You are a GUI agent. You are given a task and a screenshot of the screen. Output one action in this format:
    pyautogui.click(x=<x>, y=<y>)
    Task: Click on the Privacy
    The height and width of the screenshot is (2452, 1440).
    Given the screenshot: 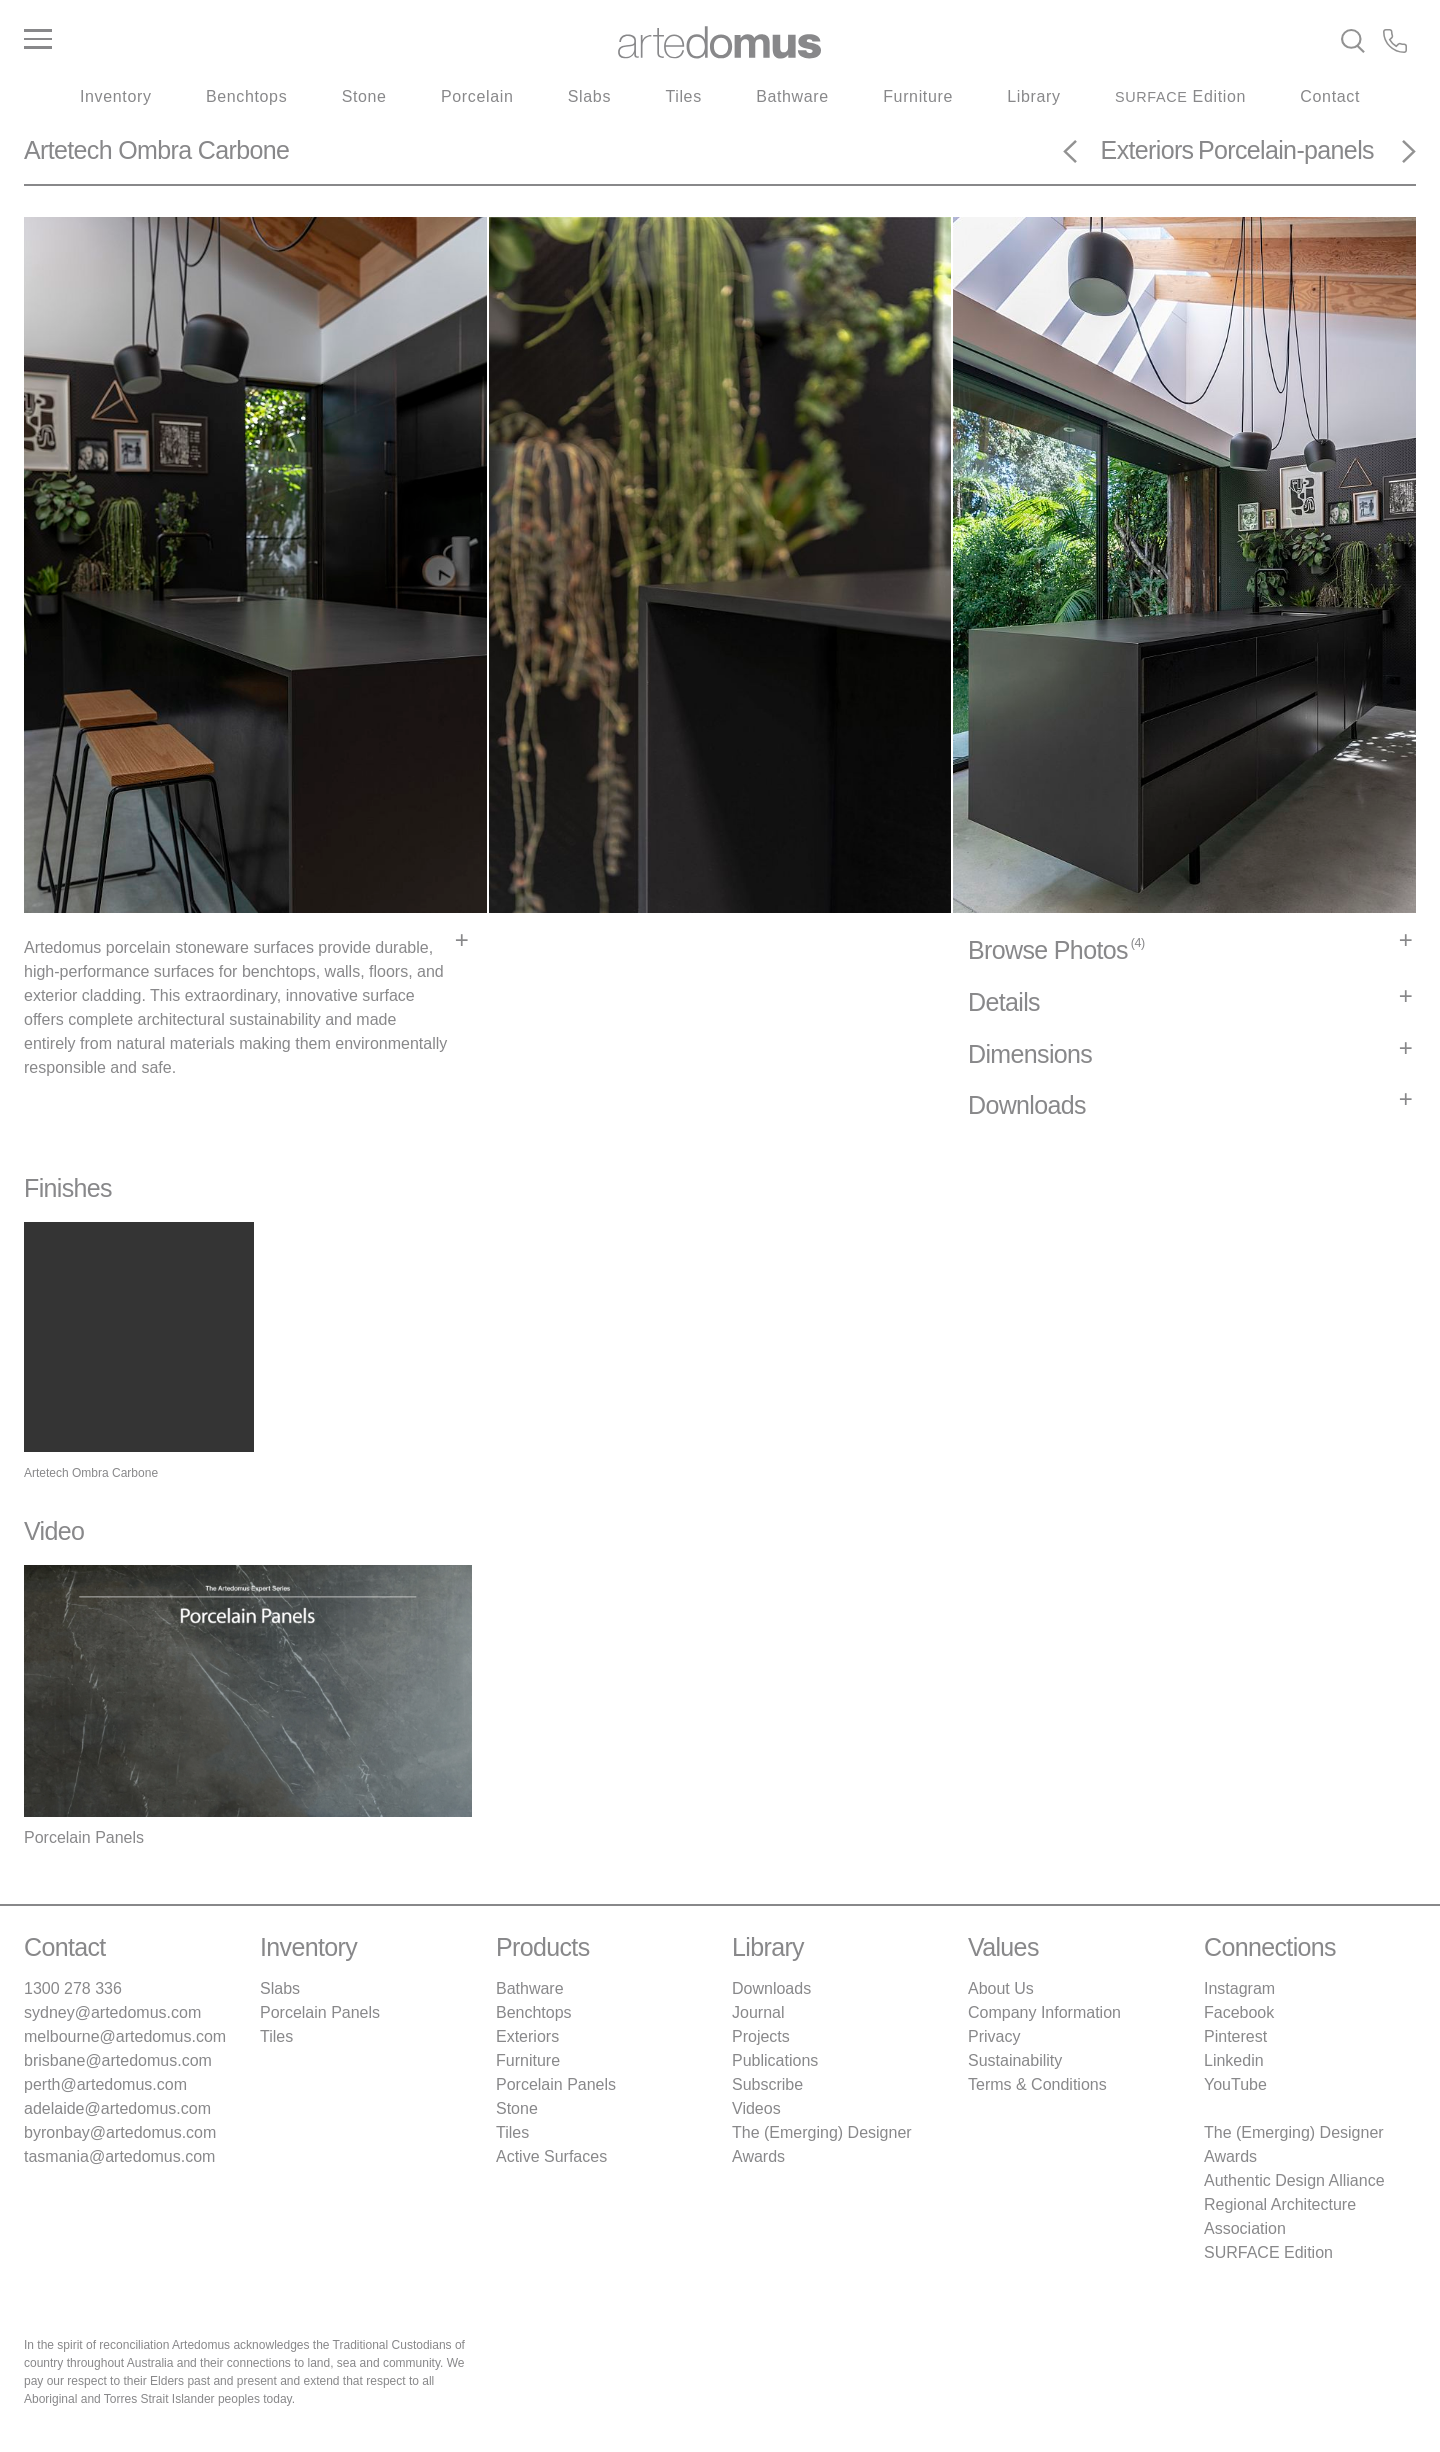 What is the action you would take?
    pyautogui.click(x=994, y=2036)
    